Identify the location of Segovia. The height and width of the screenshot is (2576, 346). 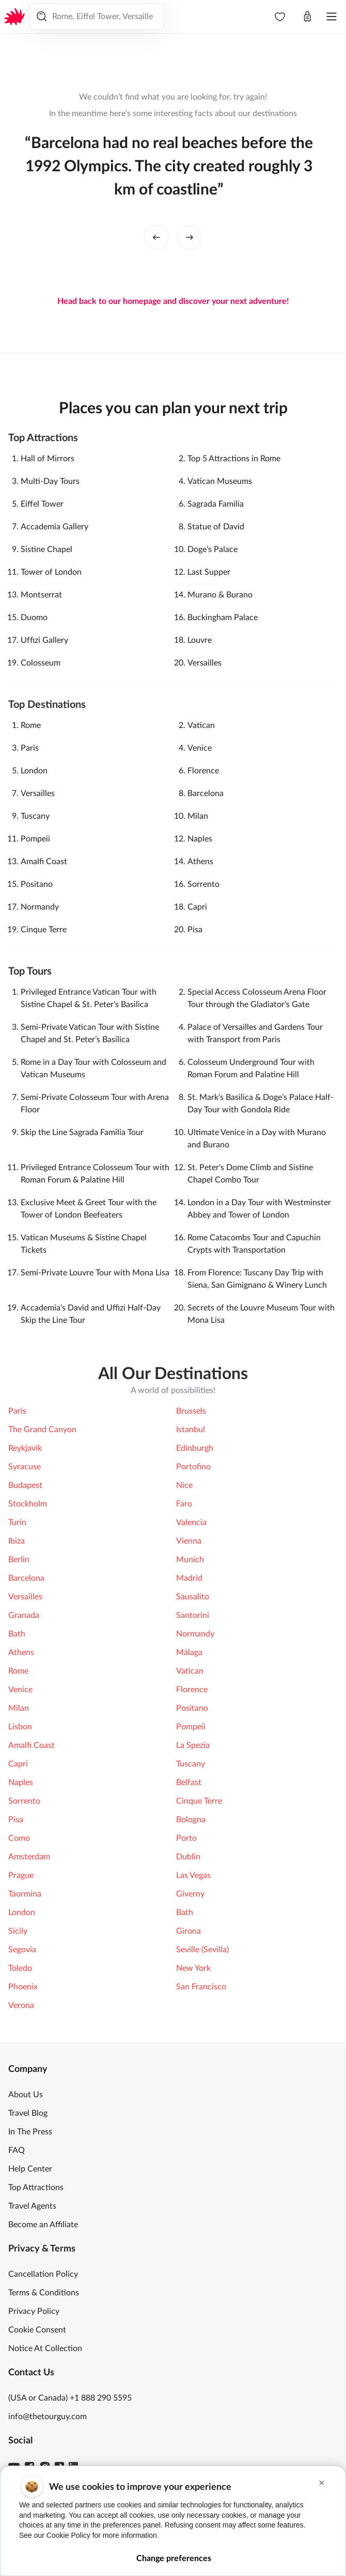
(22, 1950).